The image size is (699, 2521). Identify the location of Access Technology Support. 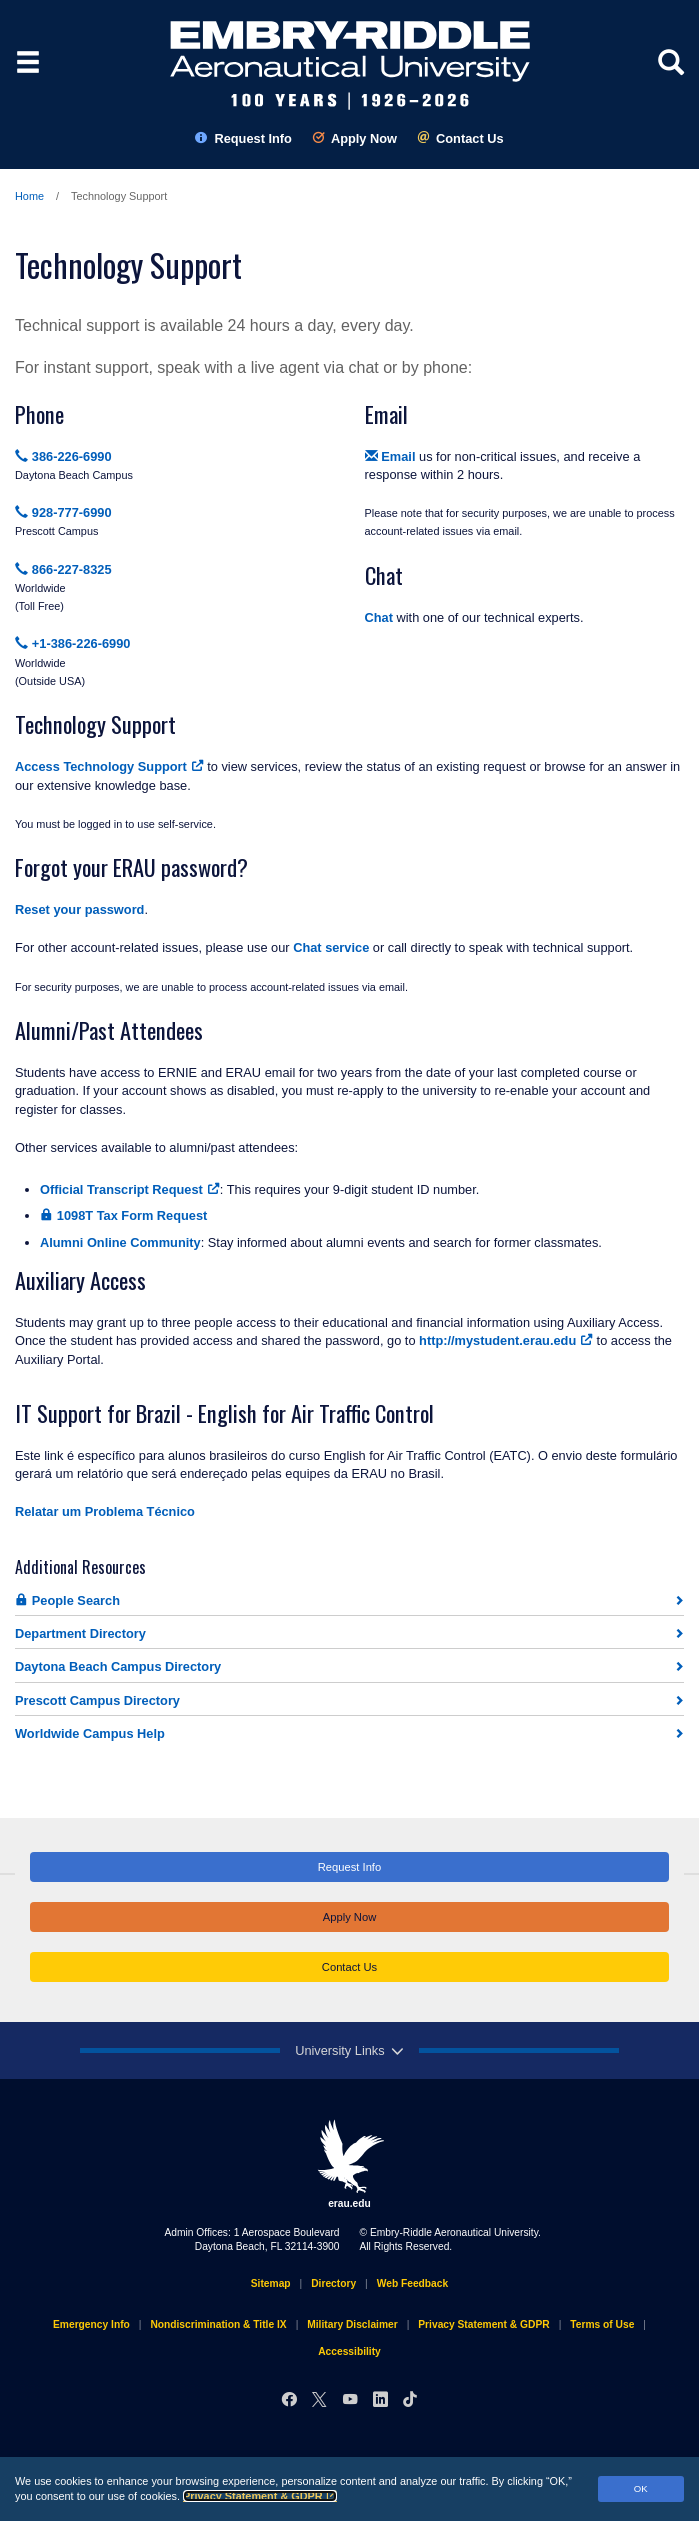
(109, 766).